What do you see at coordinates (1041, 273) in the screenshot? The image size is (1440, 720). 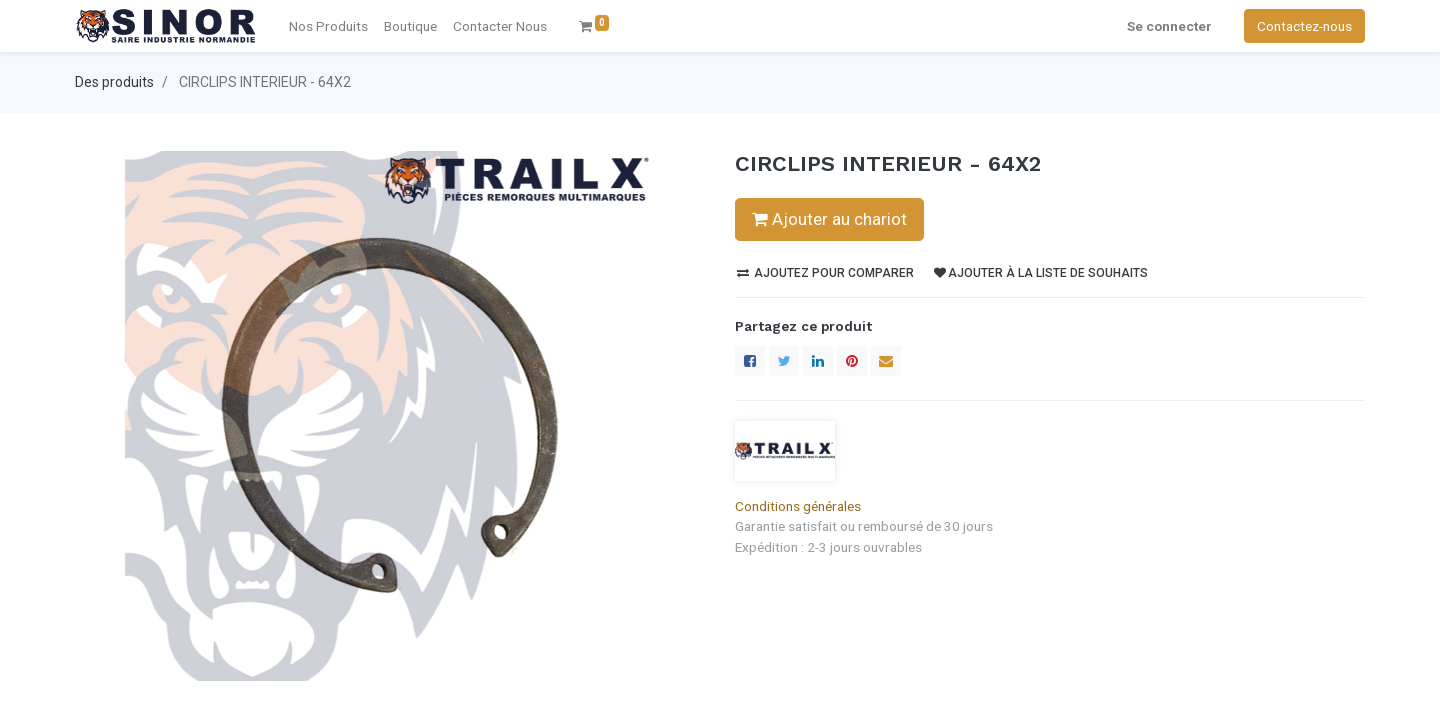 I see `Ajouter à la liste de souhaits [button]` at bounding box center [1041, 273].